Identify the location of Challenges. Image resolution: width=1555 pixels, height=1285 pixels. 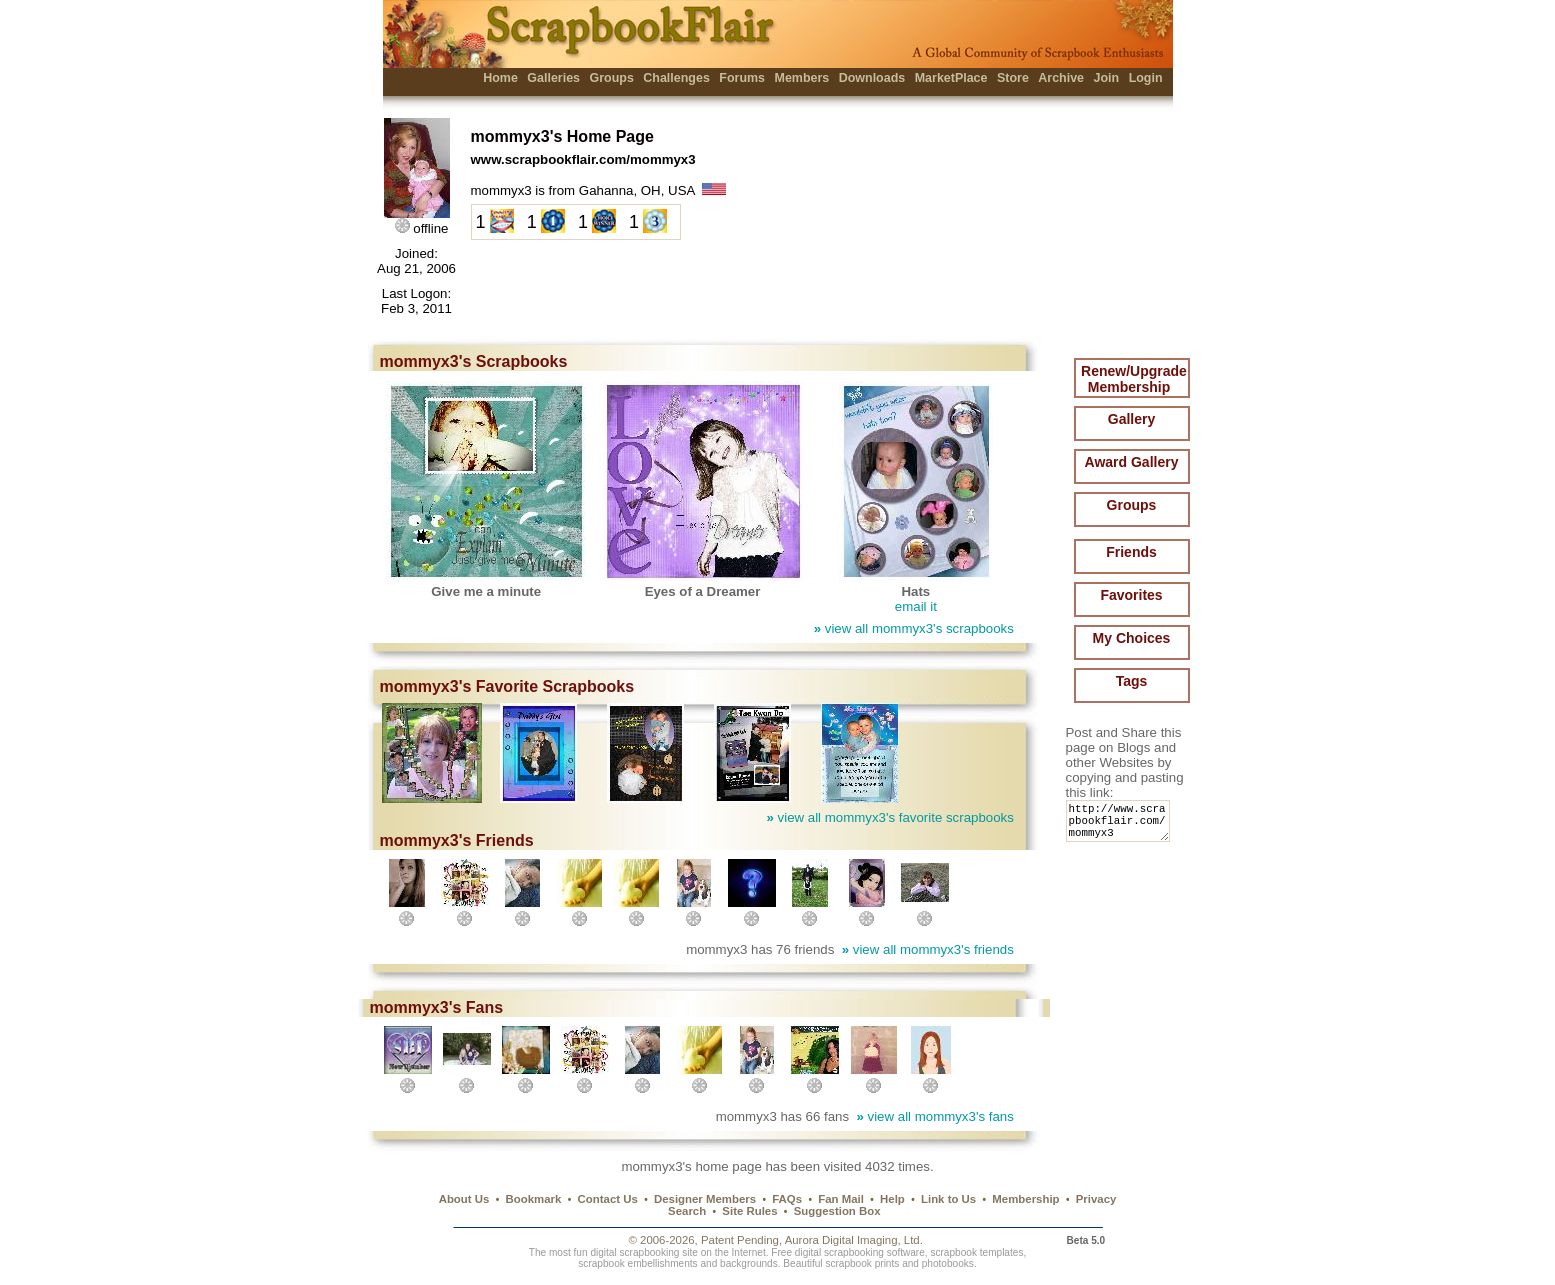
(676, 78).